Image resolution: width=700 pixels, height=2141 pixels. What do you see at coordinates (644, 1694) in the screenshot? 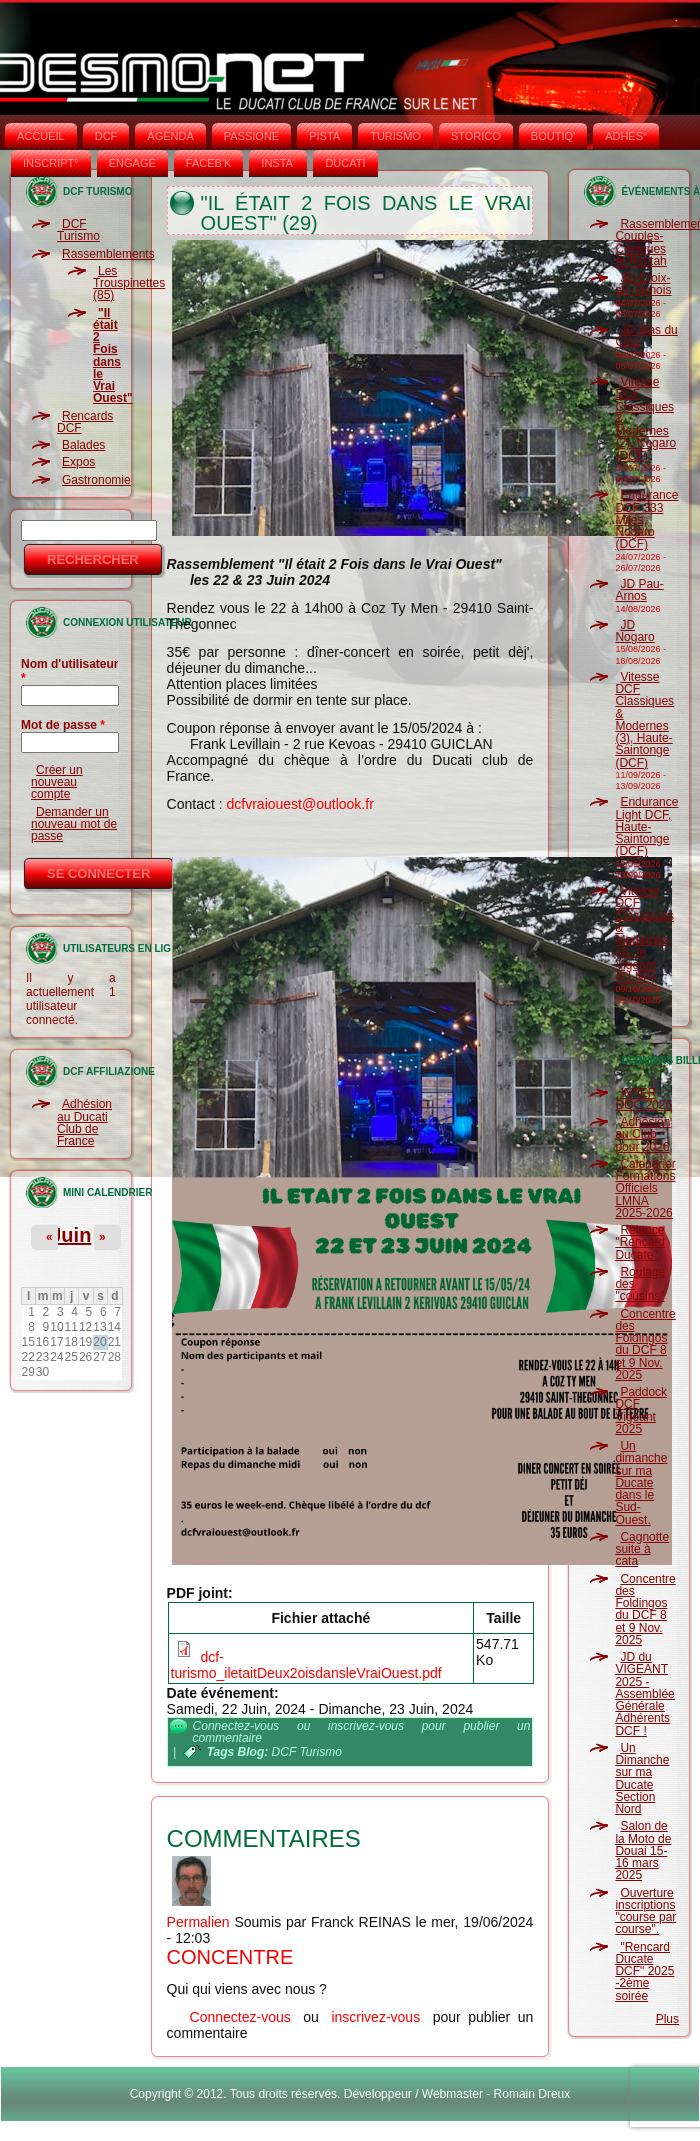
I see `JD du VIGEANT 2025 - Assemblée Générale Adhérents DCF !` at bounding box center [644, 1694].